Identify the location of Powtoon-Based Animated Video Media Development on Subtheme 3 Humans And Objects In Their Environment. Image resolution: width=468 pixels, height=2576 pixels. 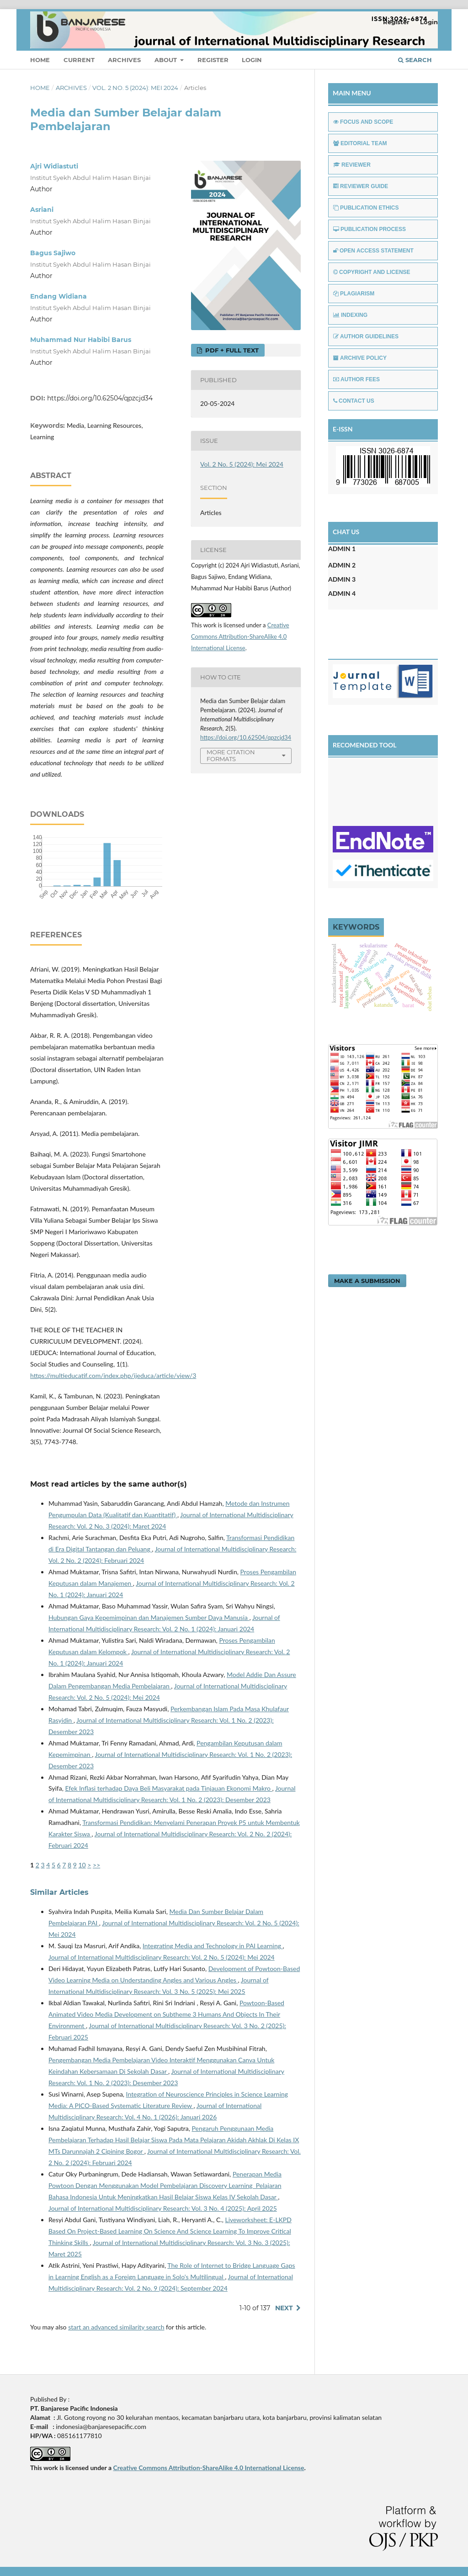
(166, 2014).